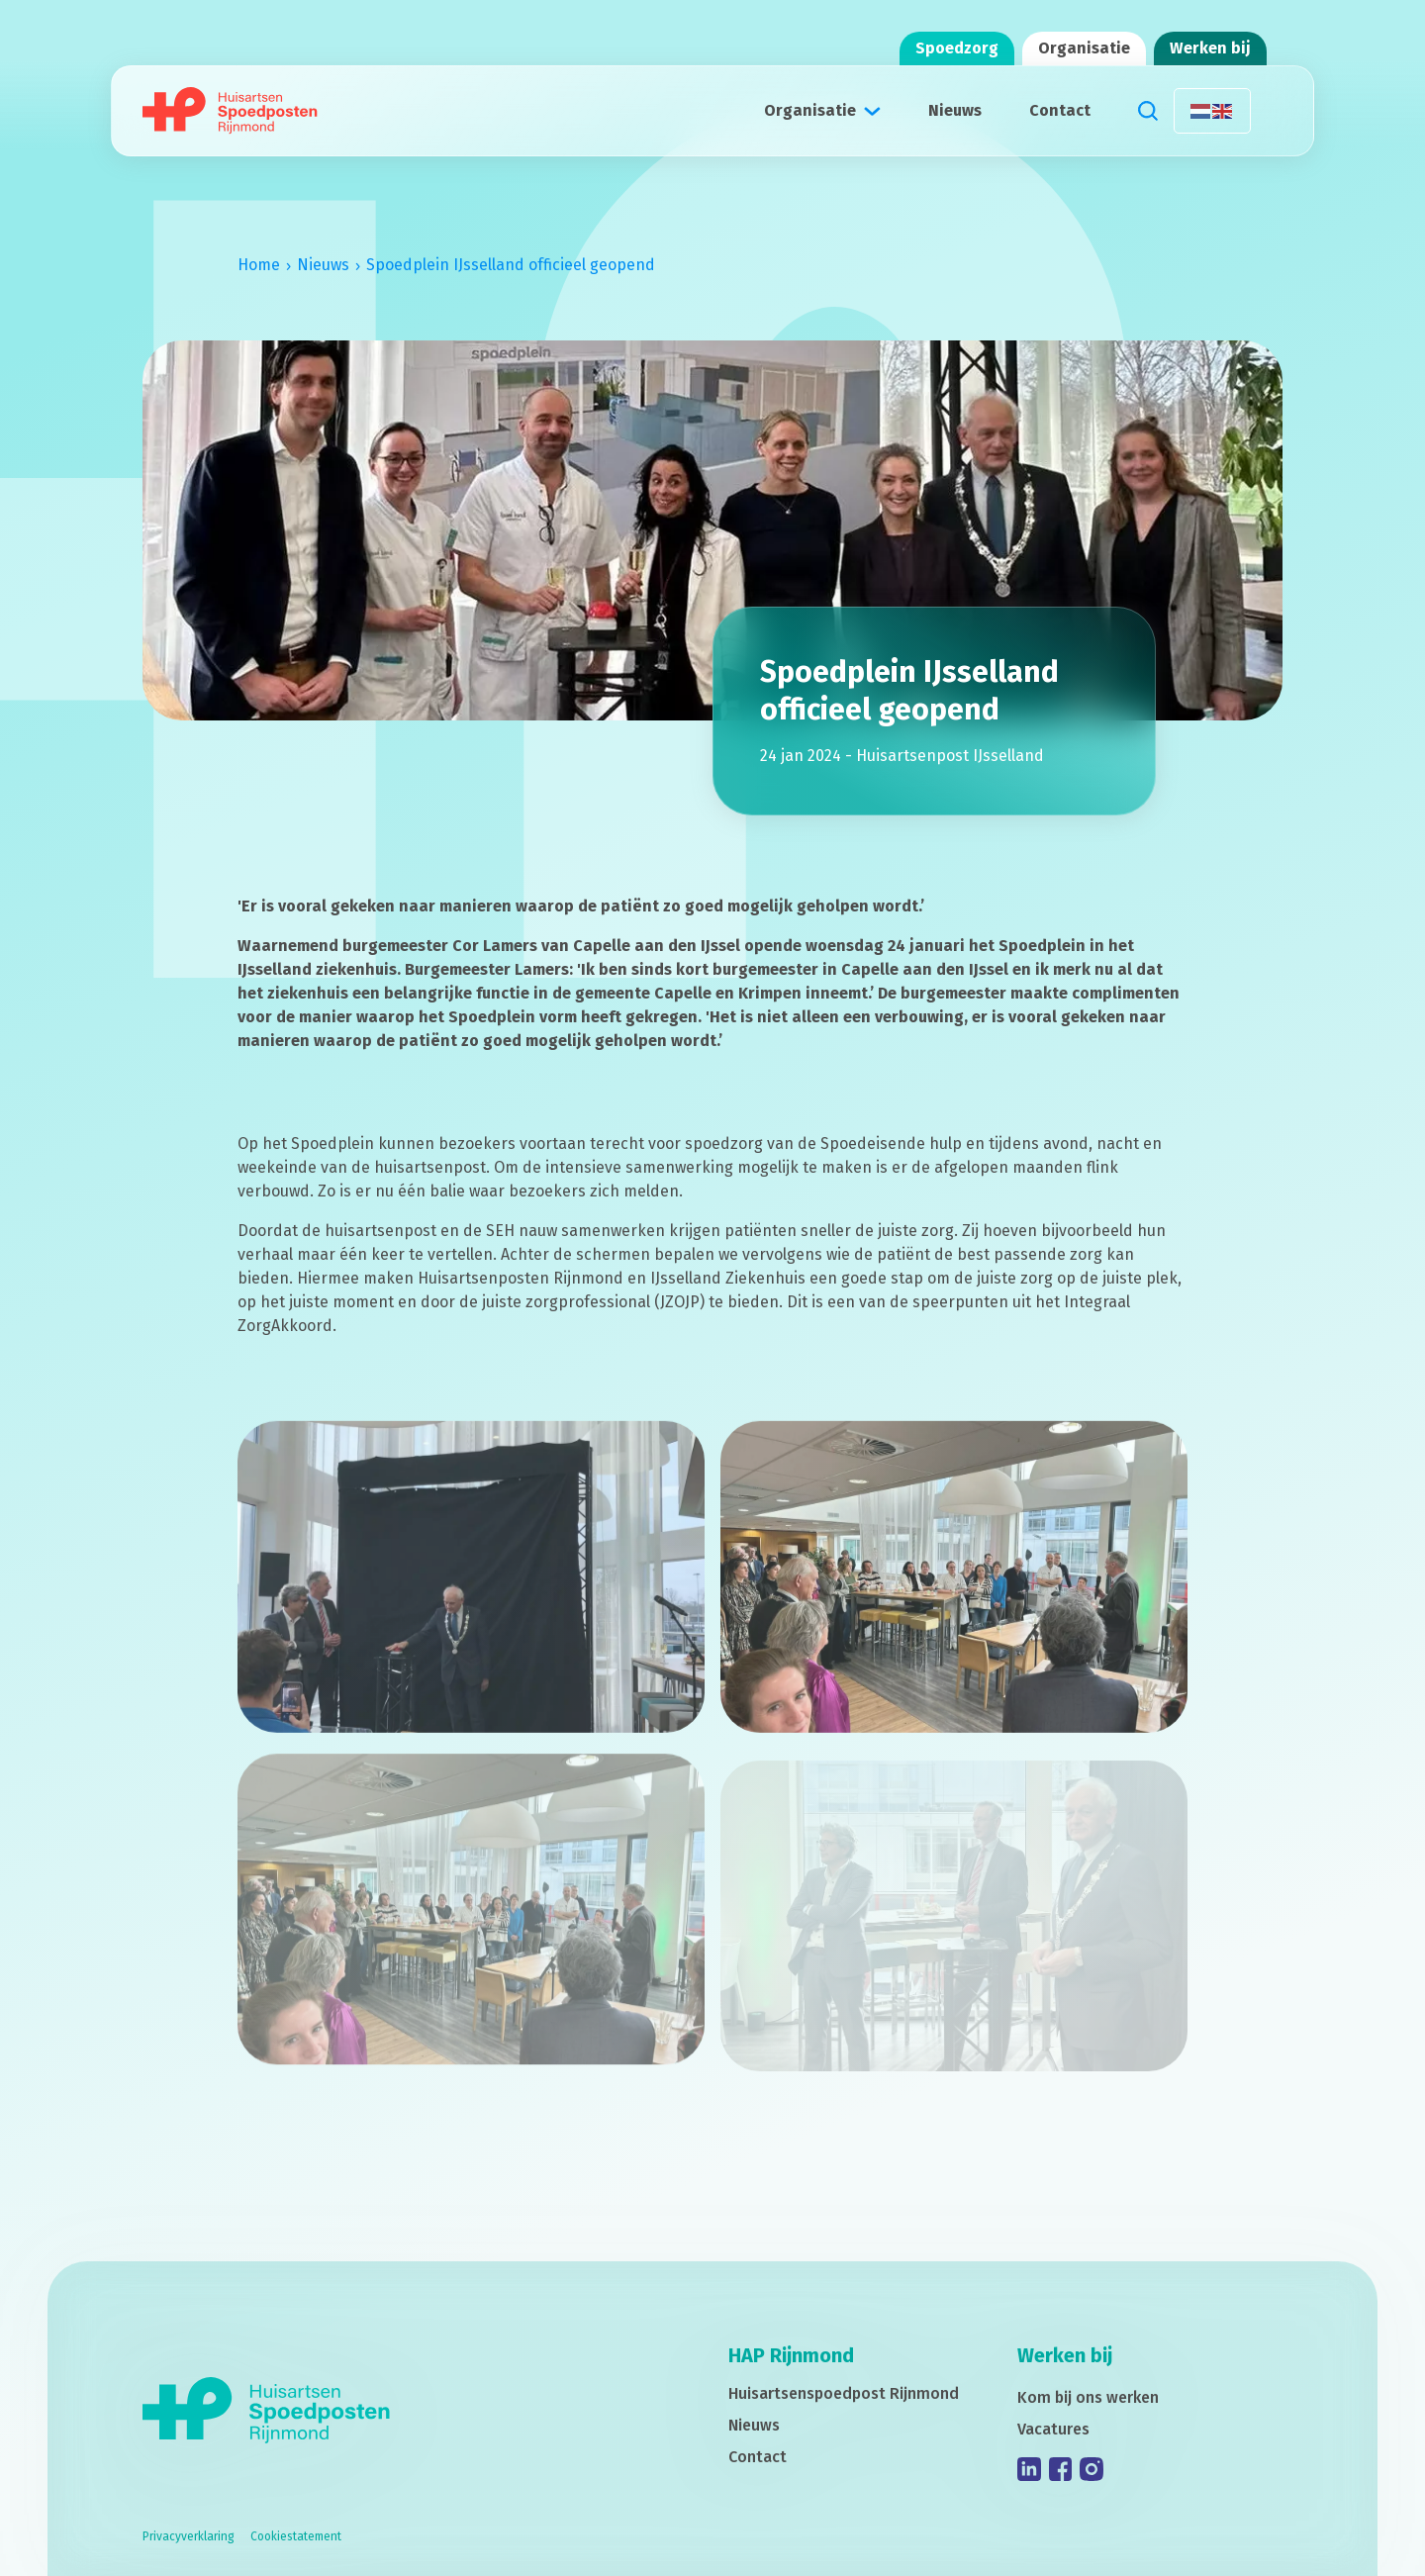 Image resolution: width=1425 pixels, height=2576 pixels. Describe the element at coordinates (295, 2536) in the screenshot. I see `Cookiestatement` at that location.